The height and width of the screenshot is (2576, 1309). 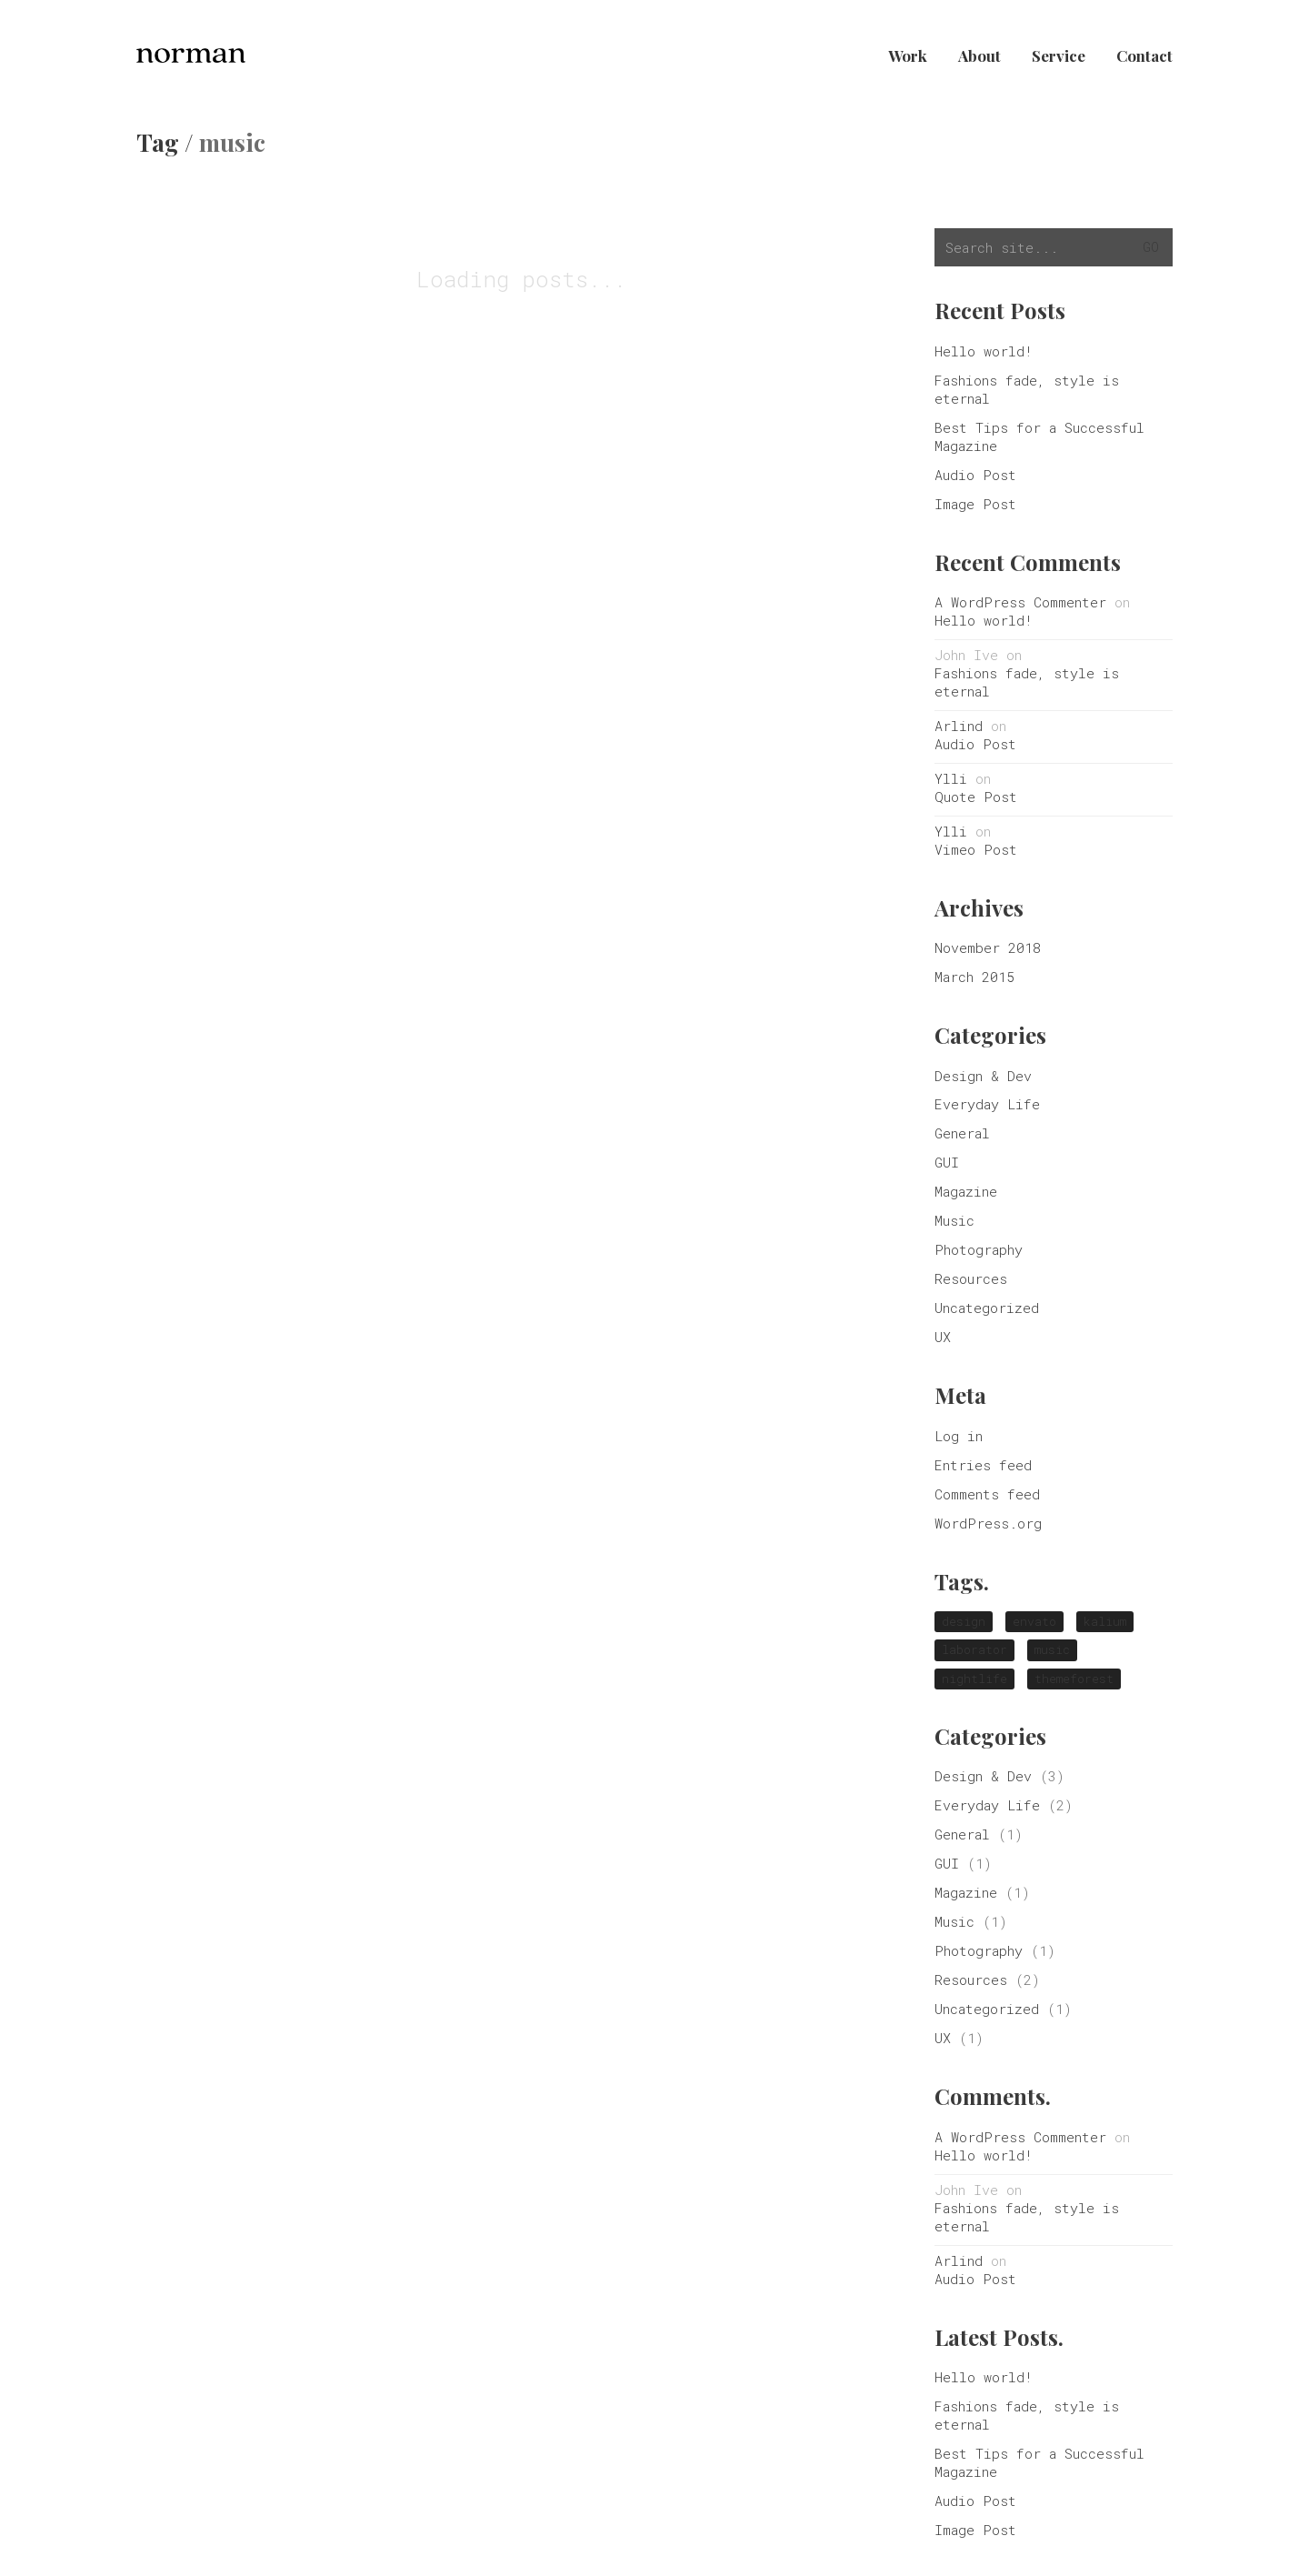 I want to click on envato [envato (1 item)], so click(x=1034, y=1621).